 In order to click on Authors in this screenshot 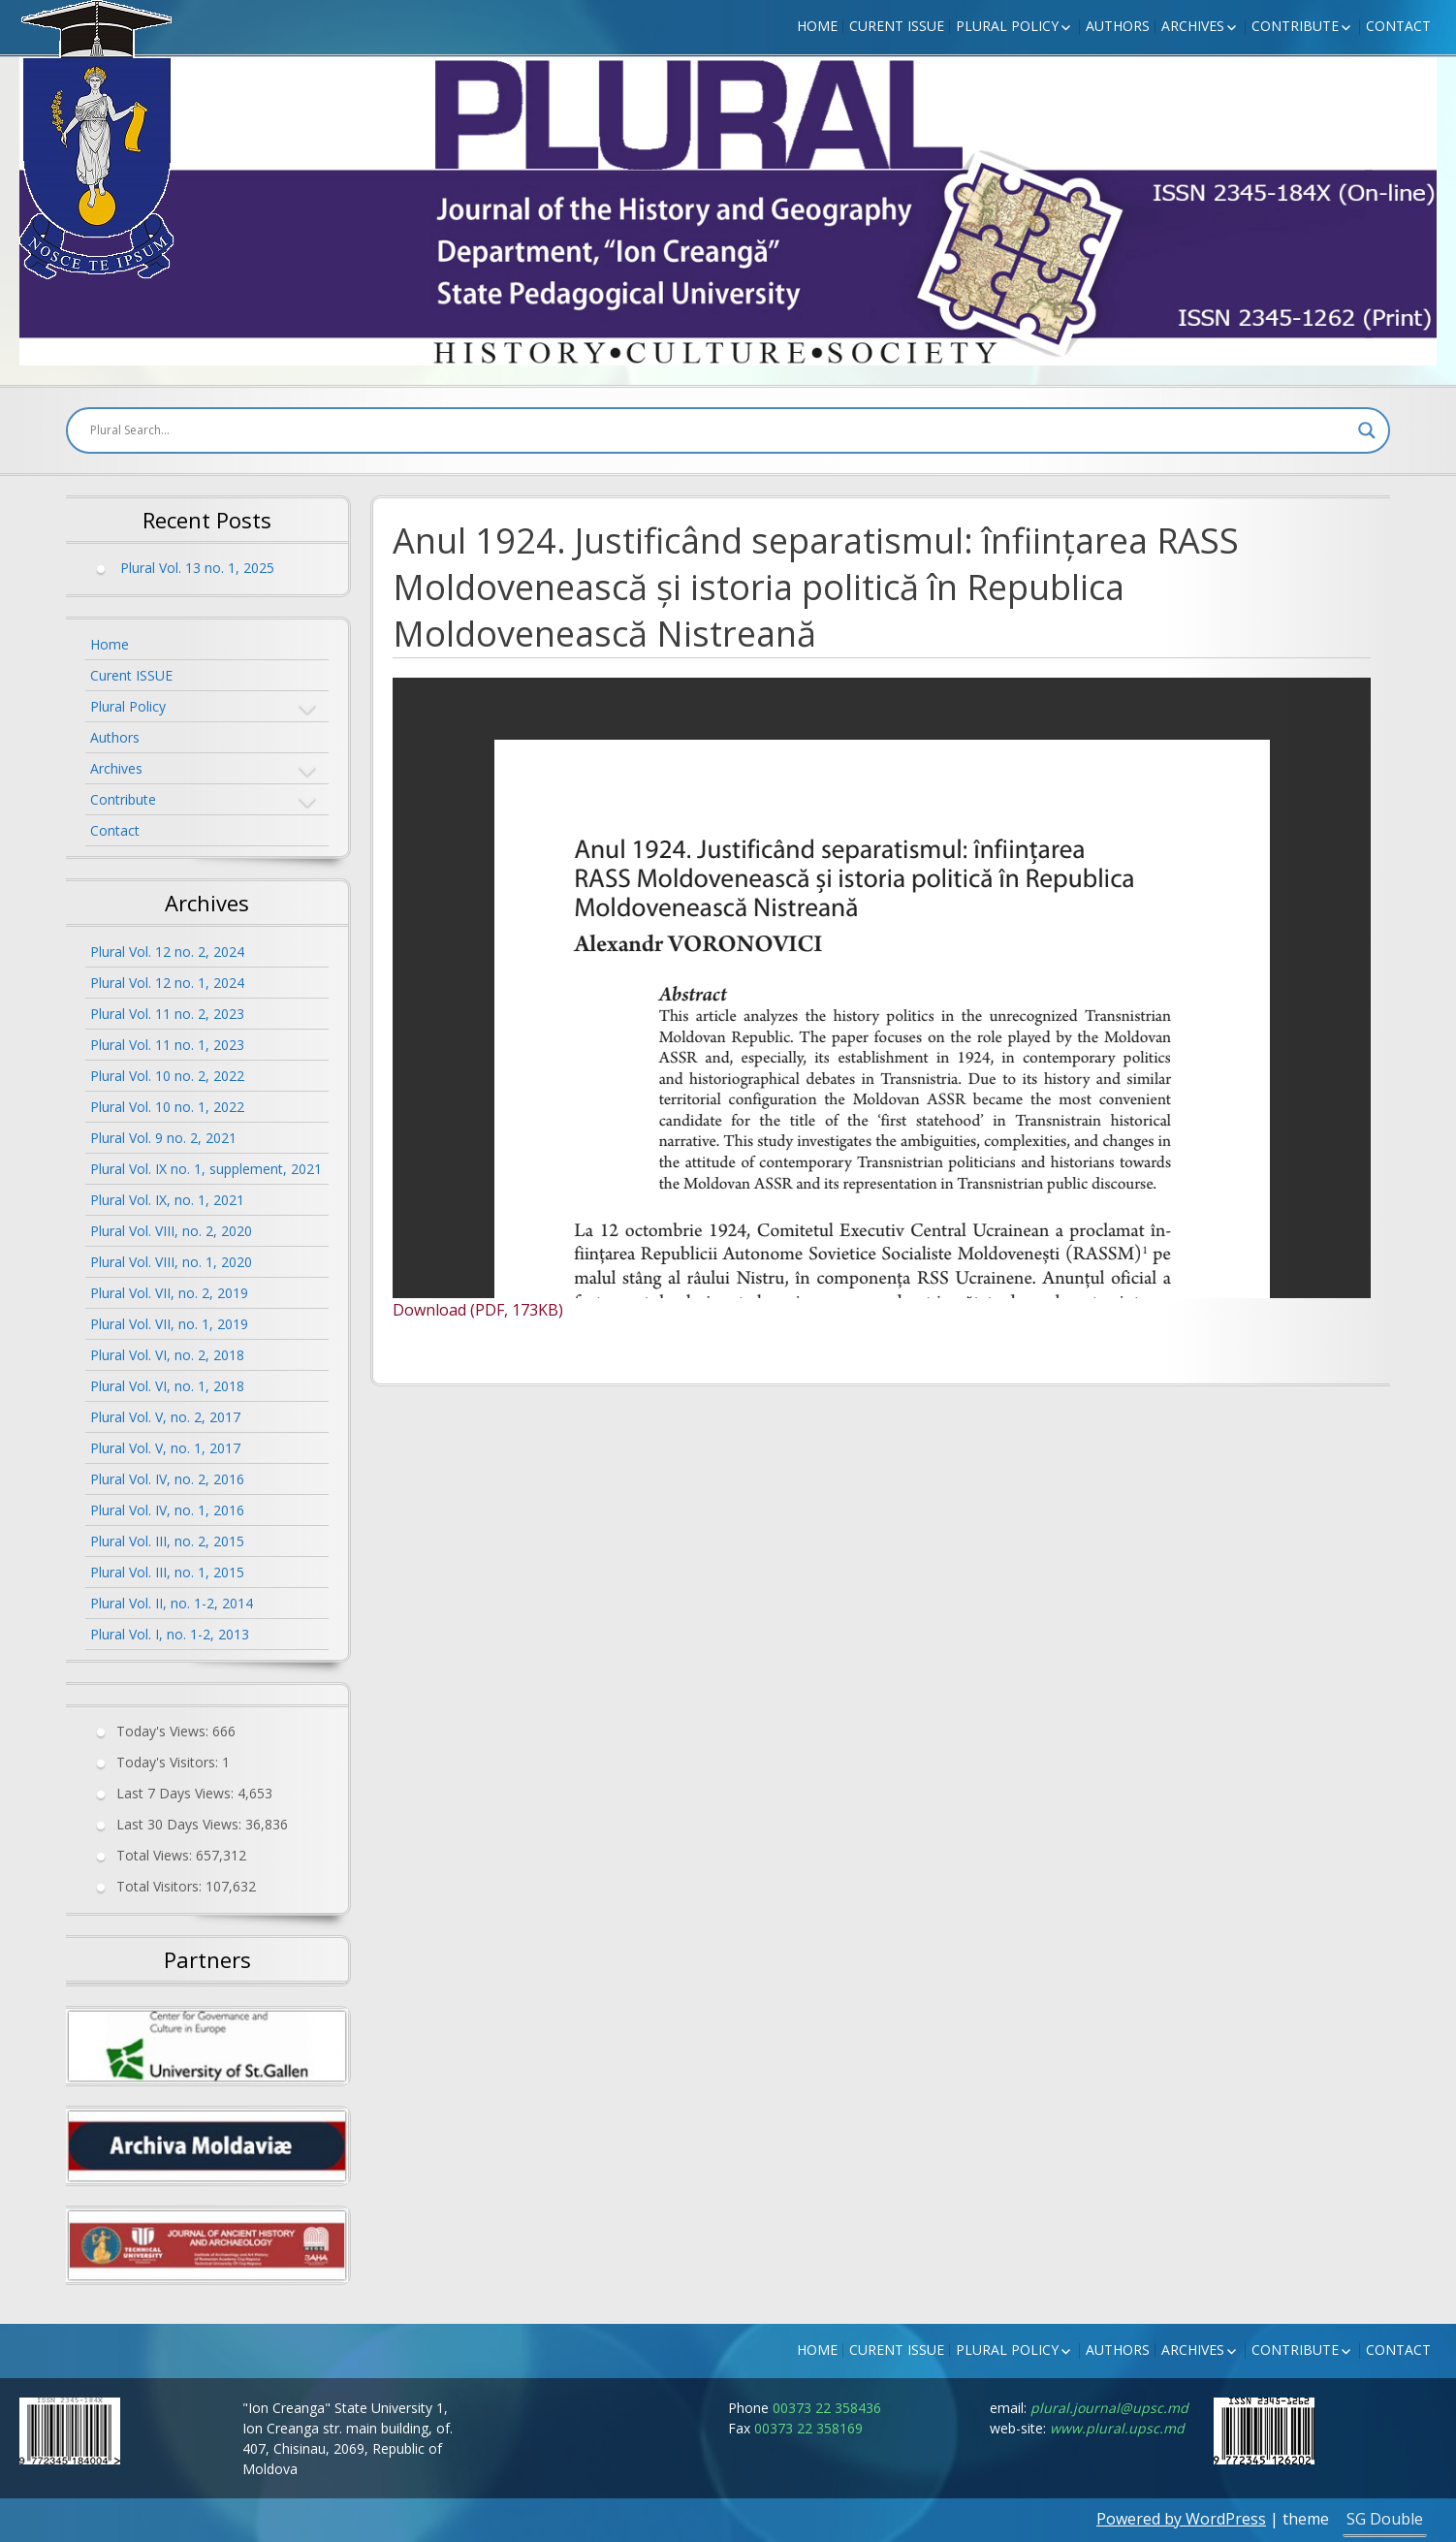, I will do `click(1118, 25)`.